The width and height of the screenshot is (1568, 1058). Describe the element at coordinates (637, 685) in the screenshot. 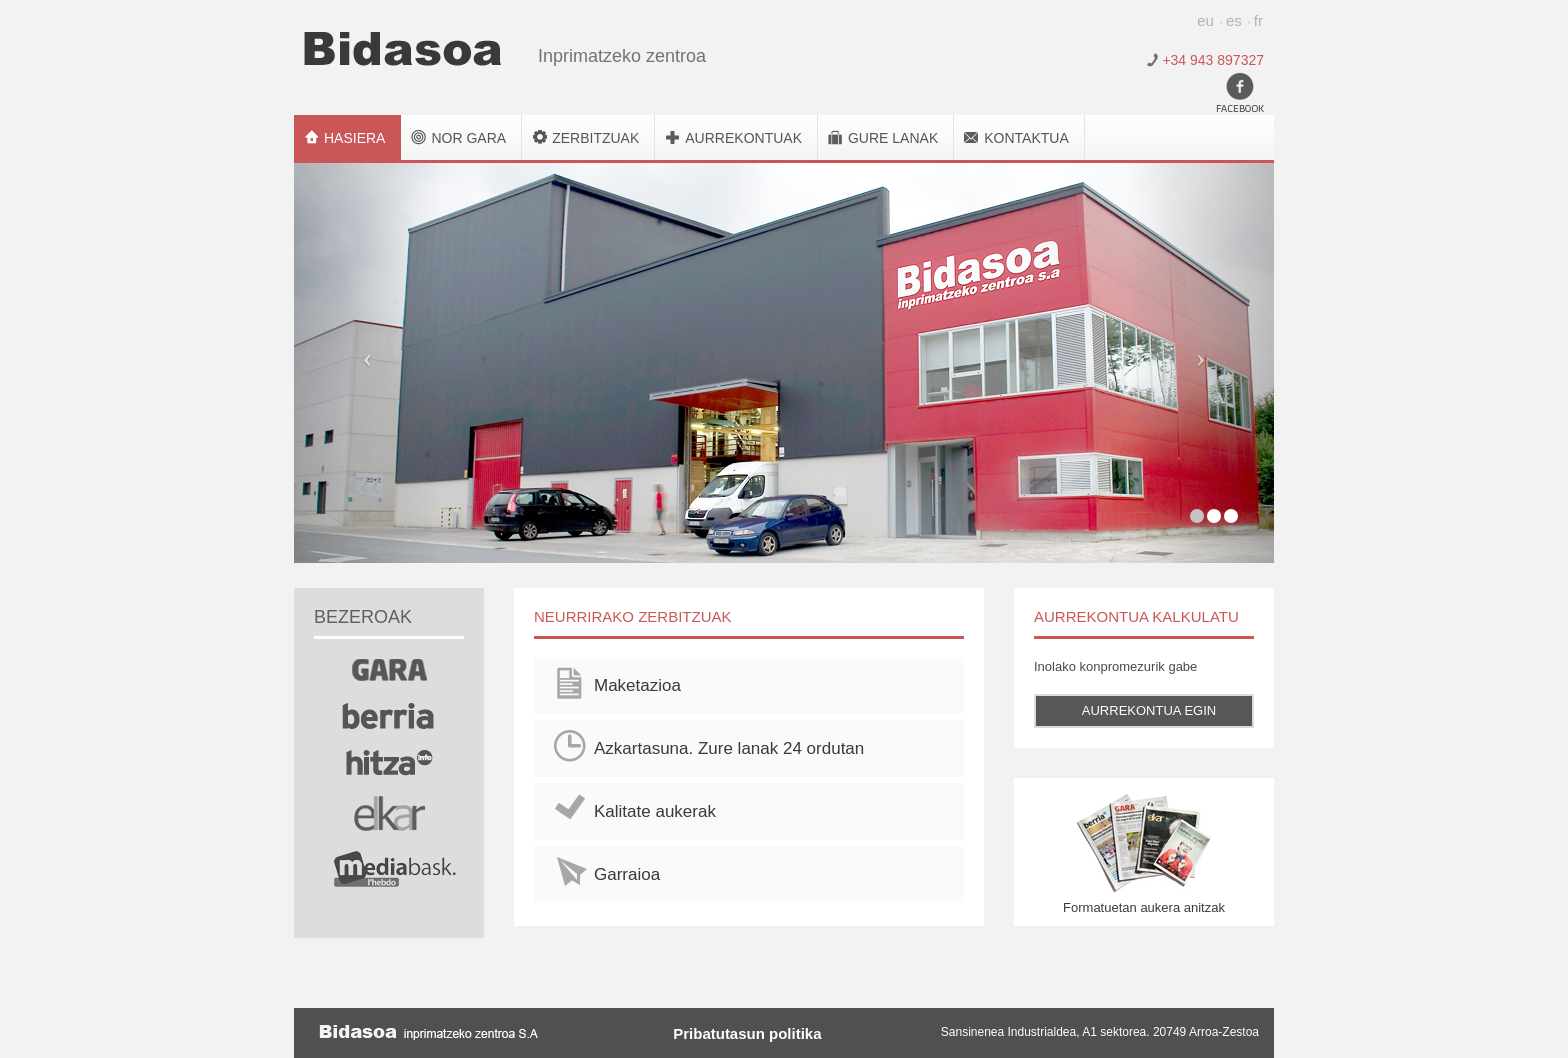

I see `Maketazioa` at that location.